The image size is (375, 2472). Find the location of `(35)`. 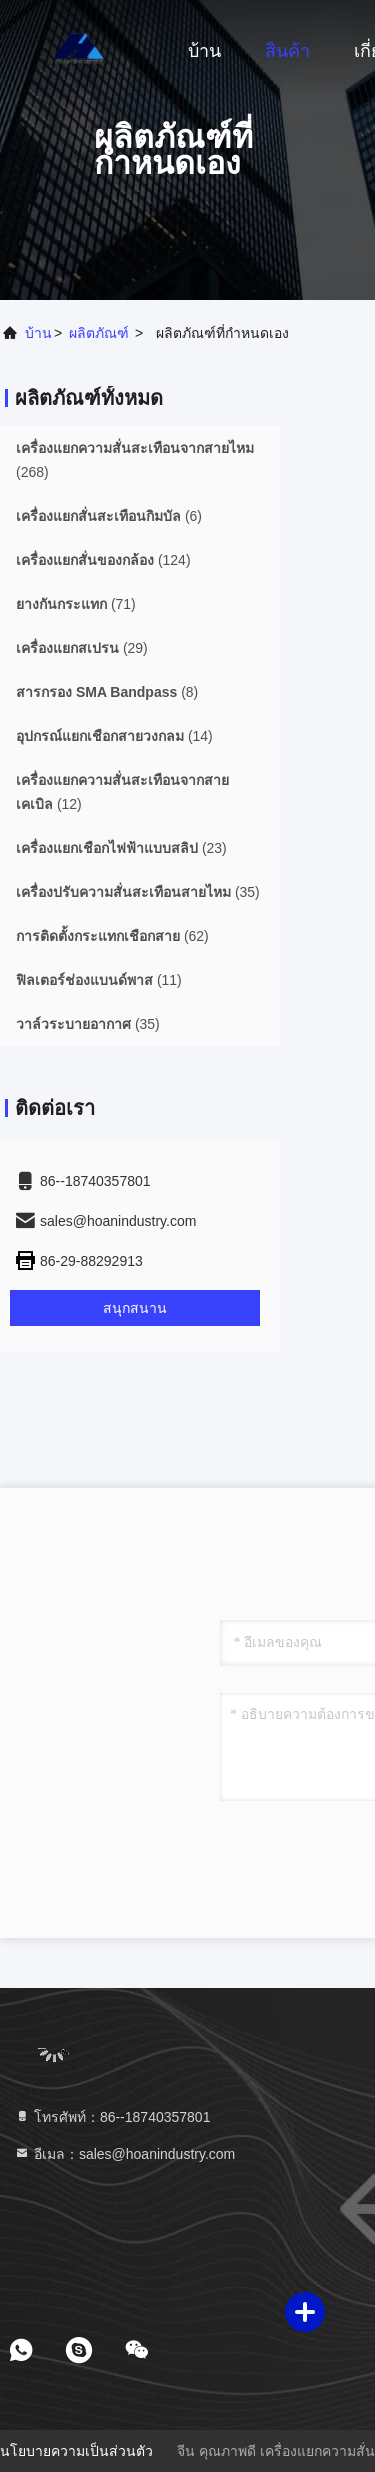

(35) is located at coordinates (138, 892).